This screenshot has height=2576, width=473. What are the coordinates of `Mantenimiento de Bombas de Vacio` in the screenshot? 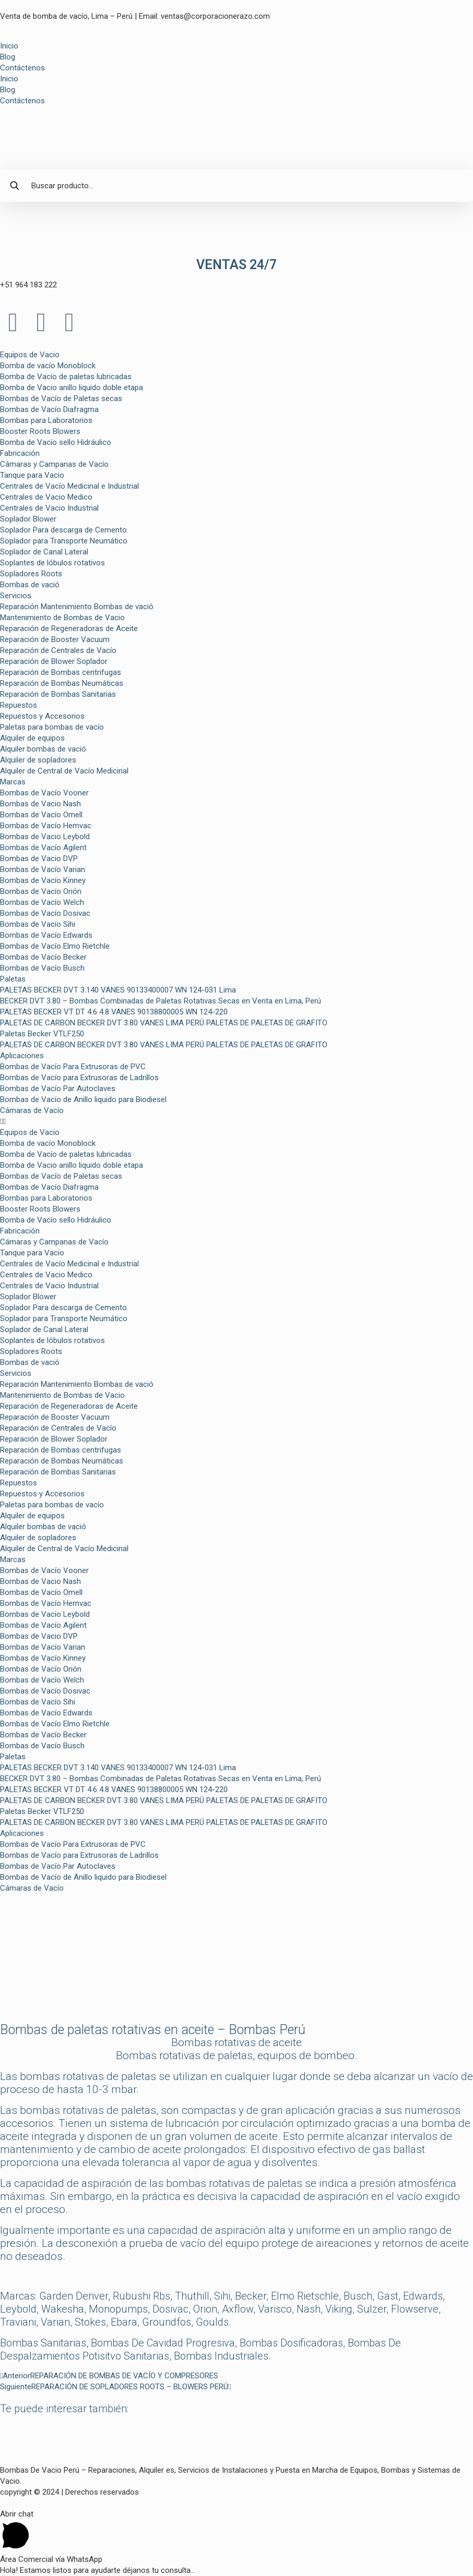 It's located at (62, 617).